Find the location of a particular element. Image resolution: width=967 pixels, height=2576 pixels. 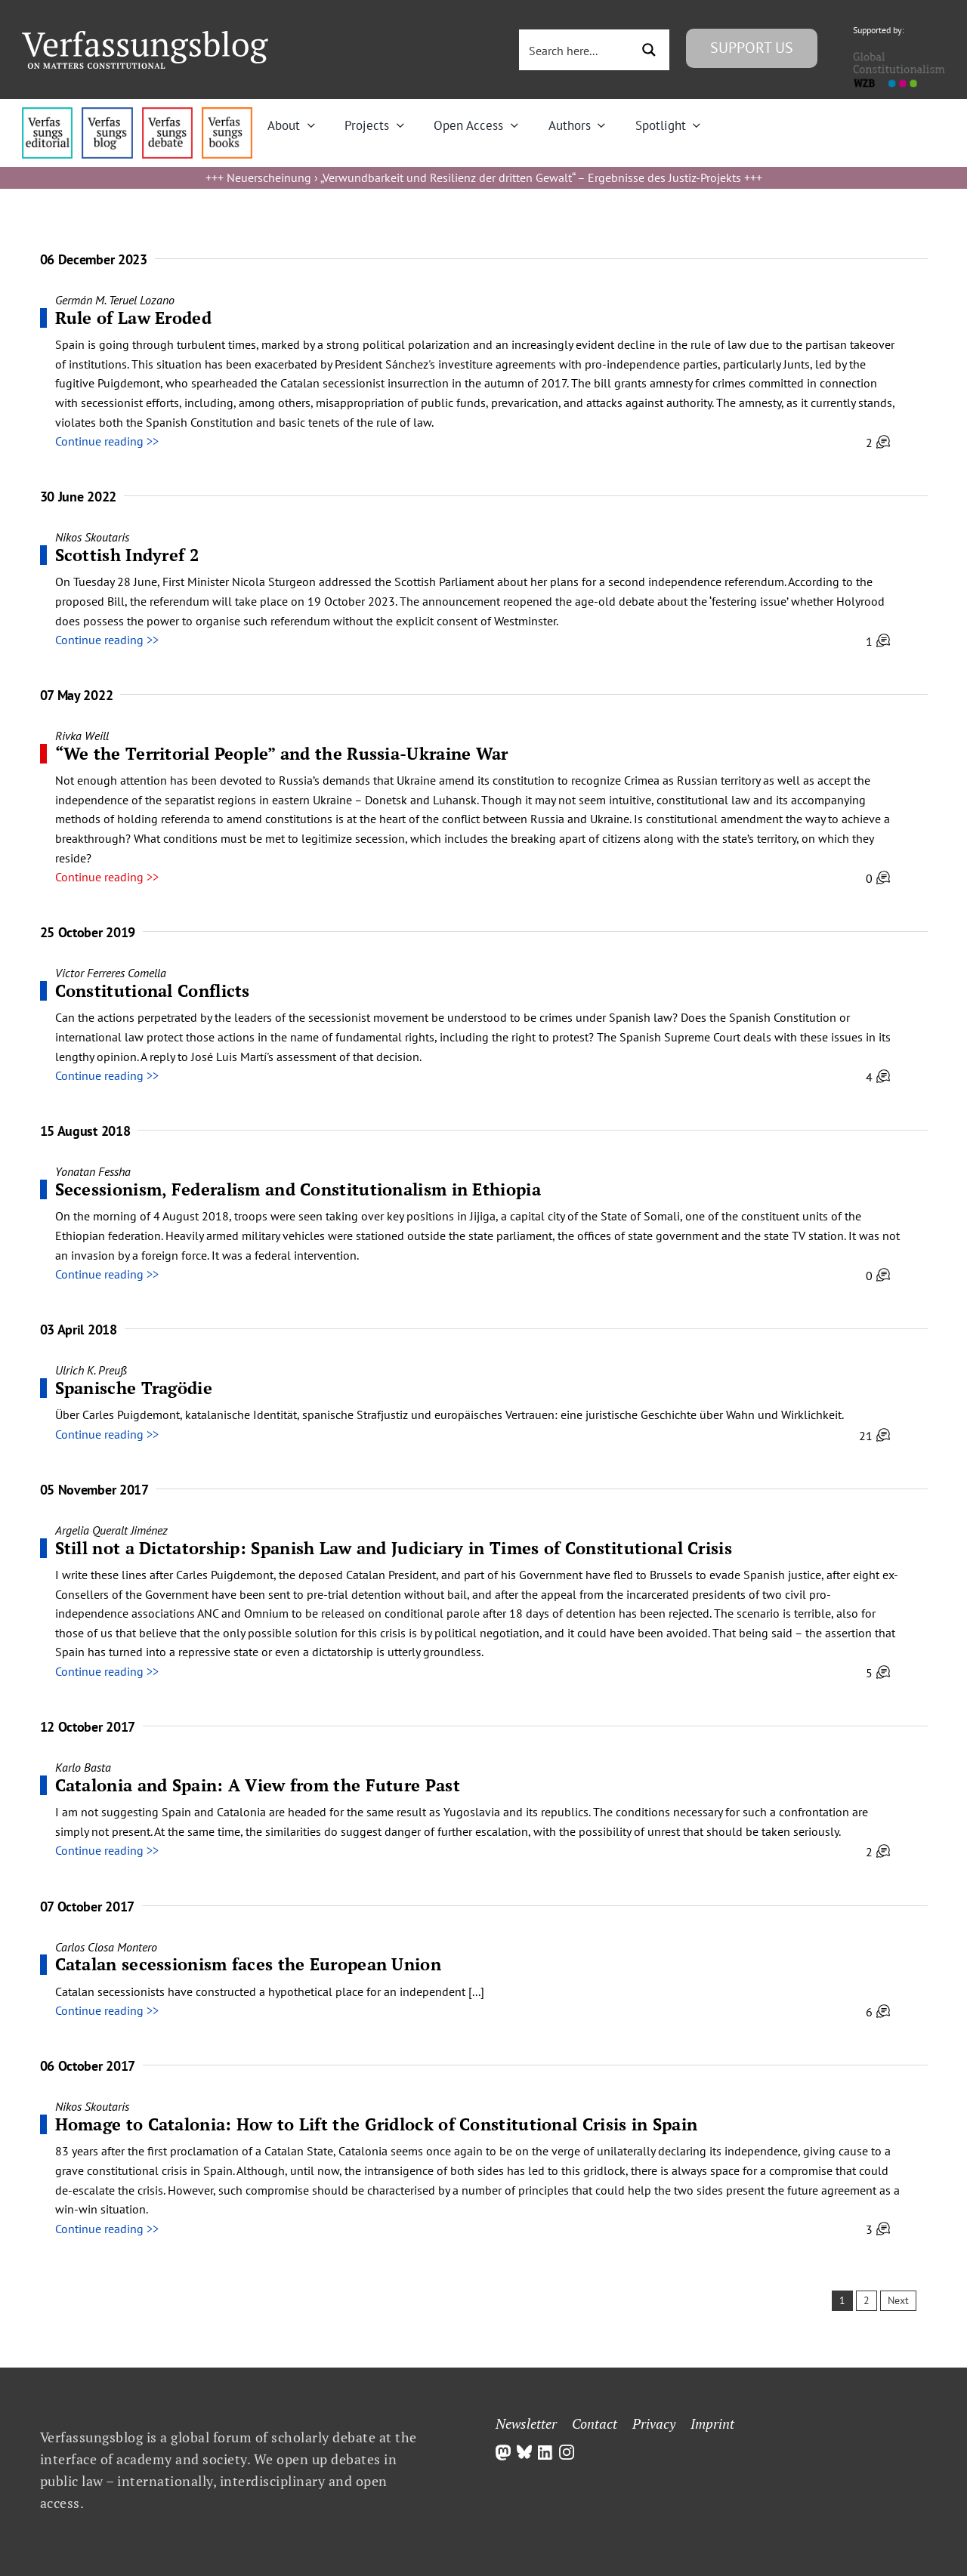

Secessionism, Federalism and Constitutionalism in Ethiopia is located at coordinates (298, 1189).